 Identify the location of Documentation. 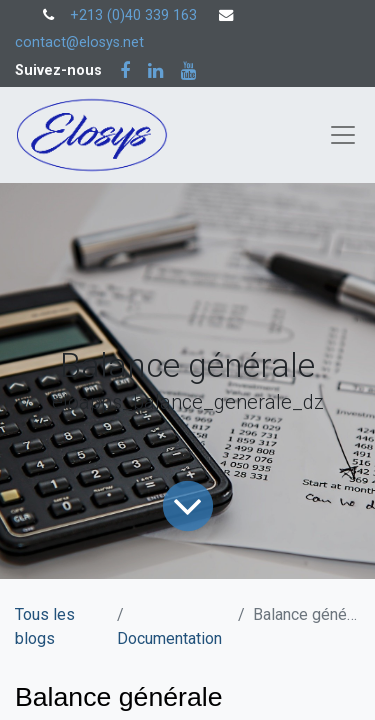
(169, 638).